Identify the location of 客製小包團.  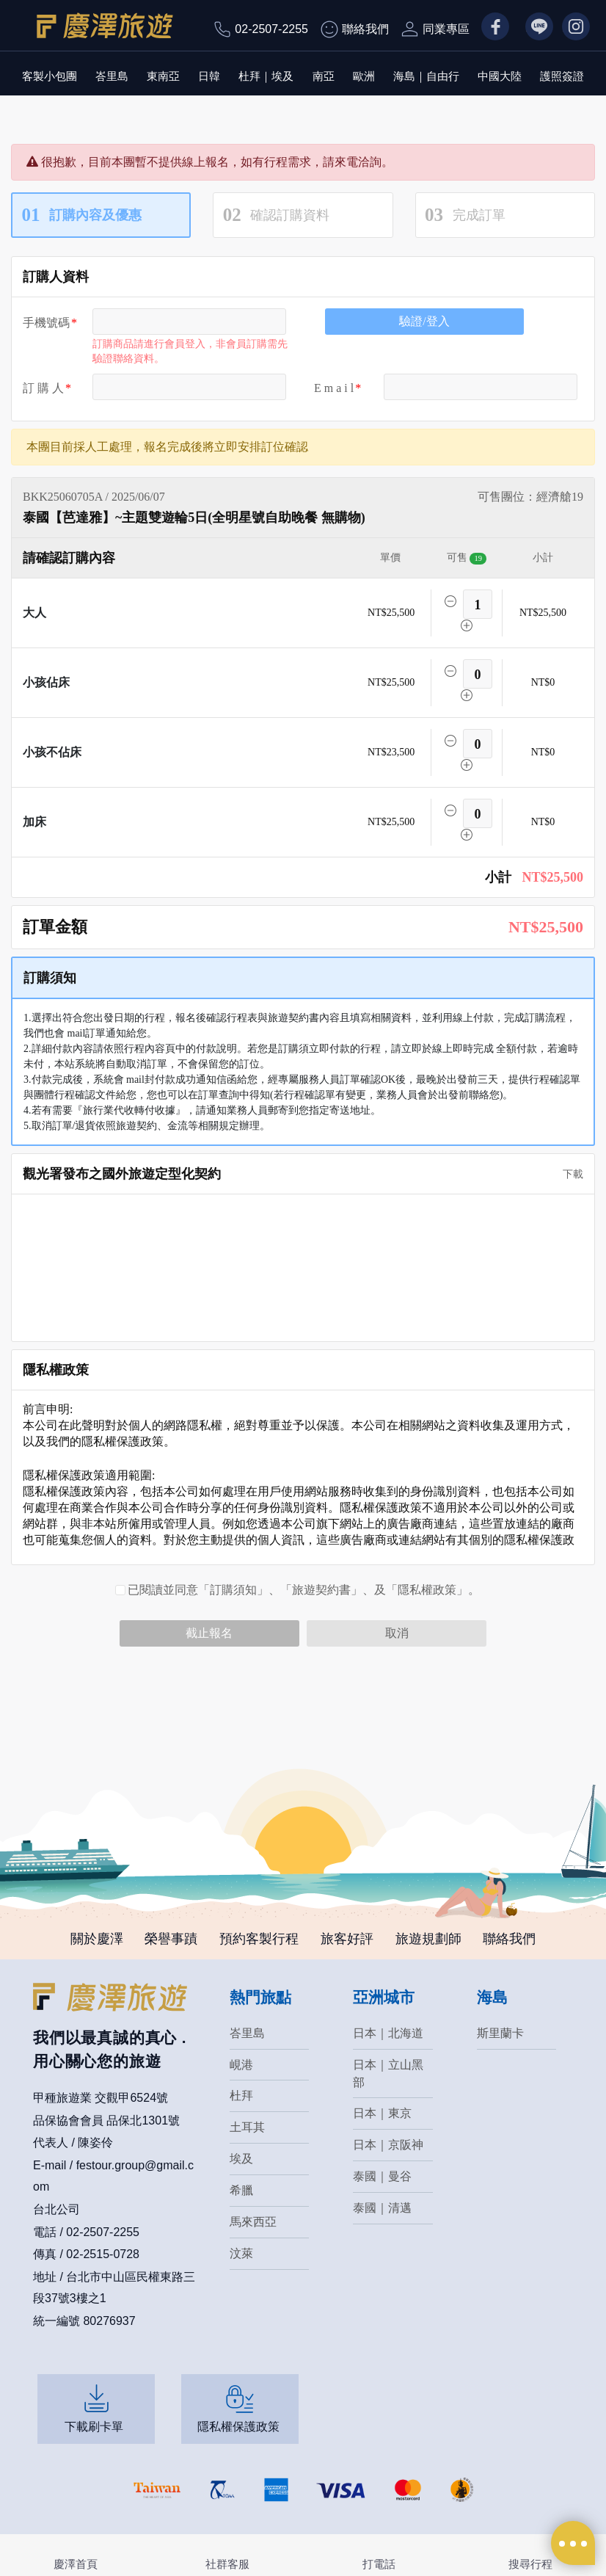
(49, 76).